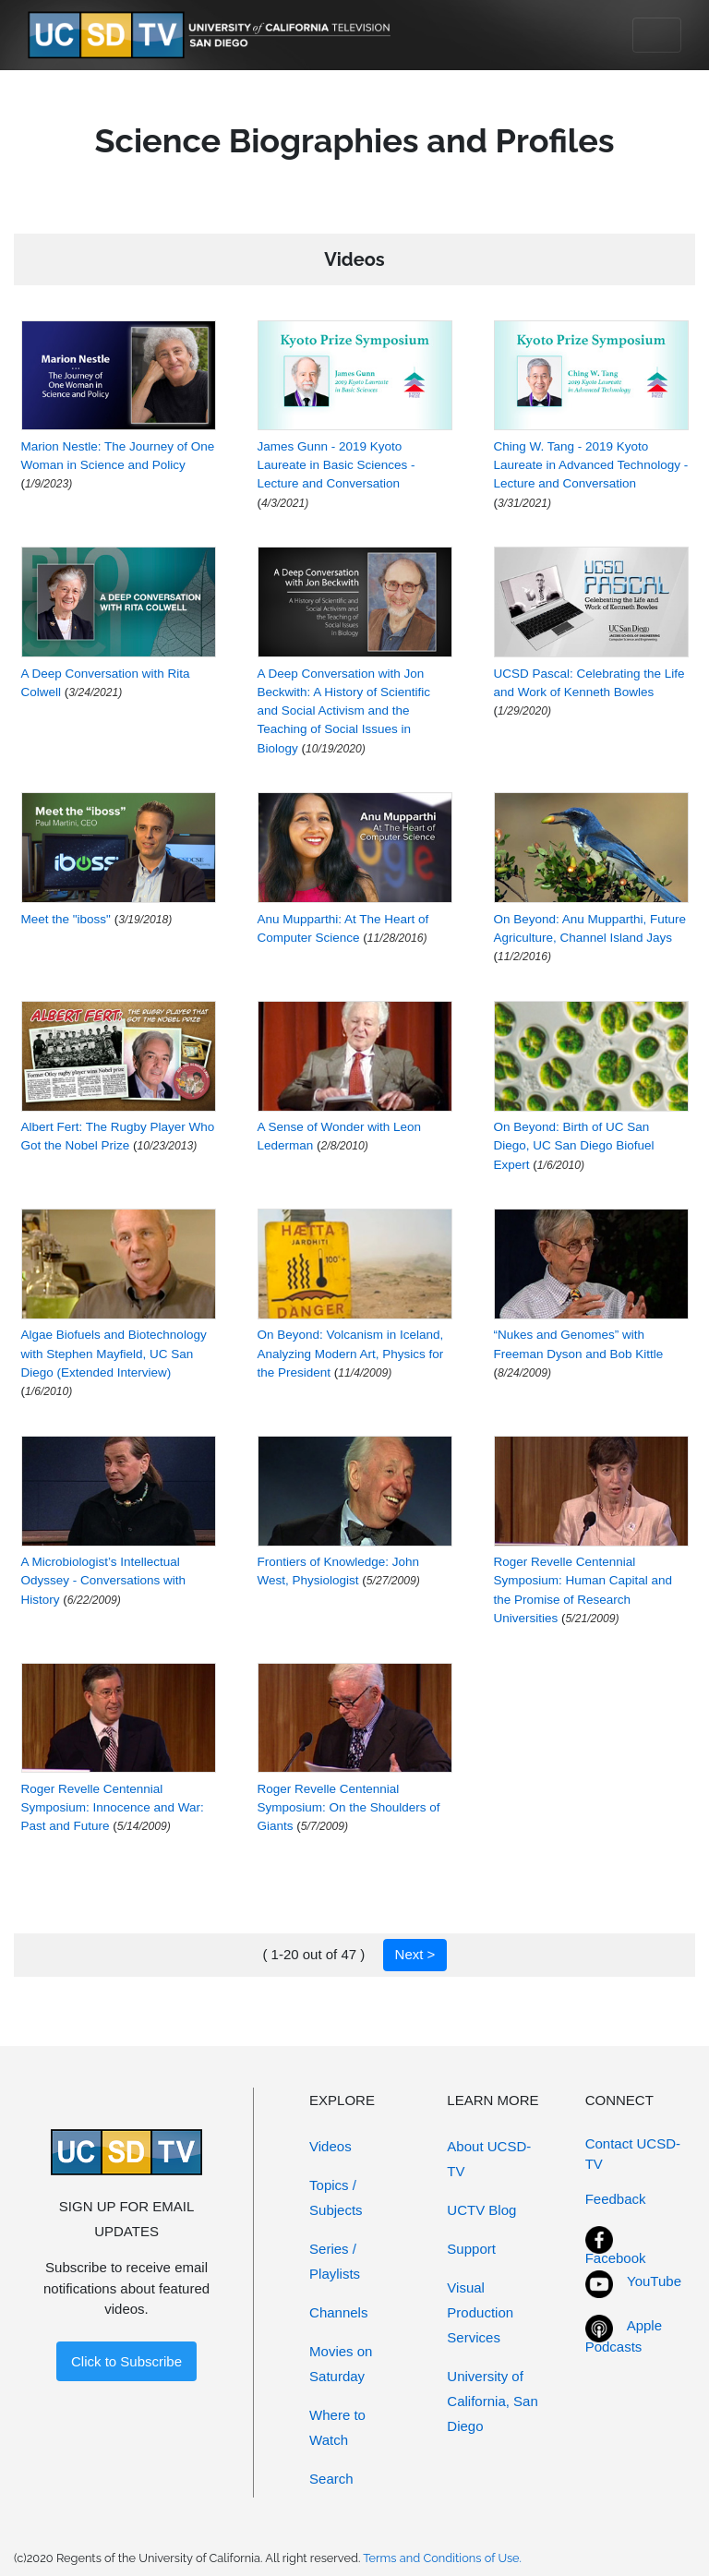  Describe the element at coordinates (337, 2427) in the screenshot. I see `Where to Watch` at that location.